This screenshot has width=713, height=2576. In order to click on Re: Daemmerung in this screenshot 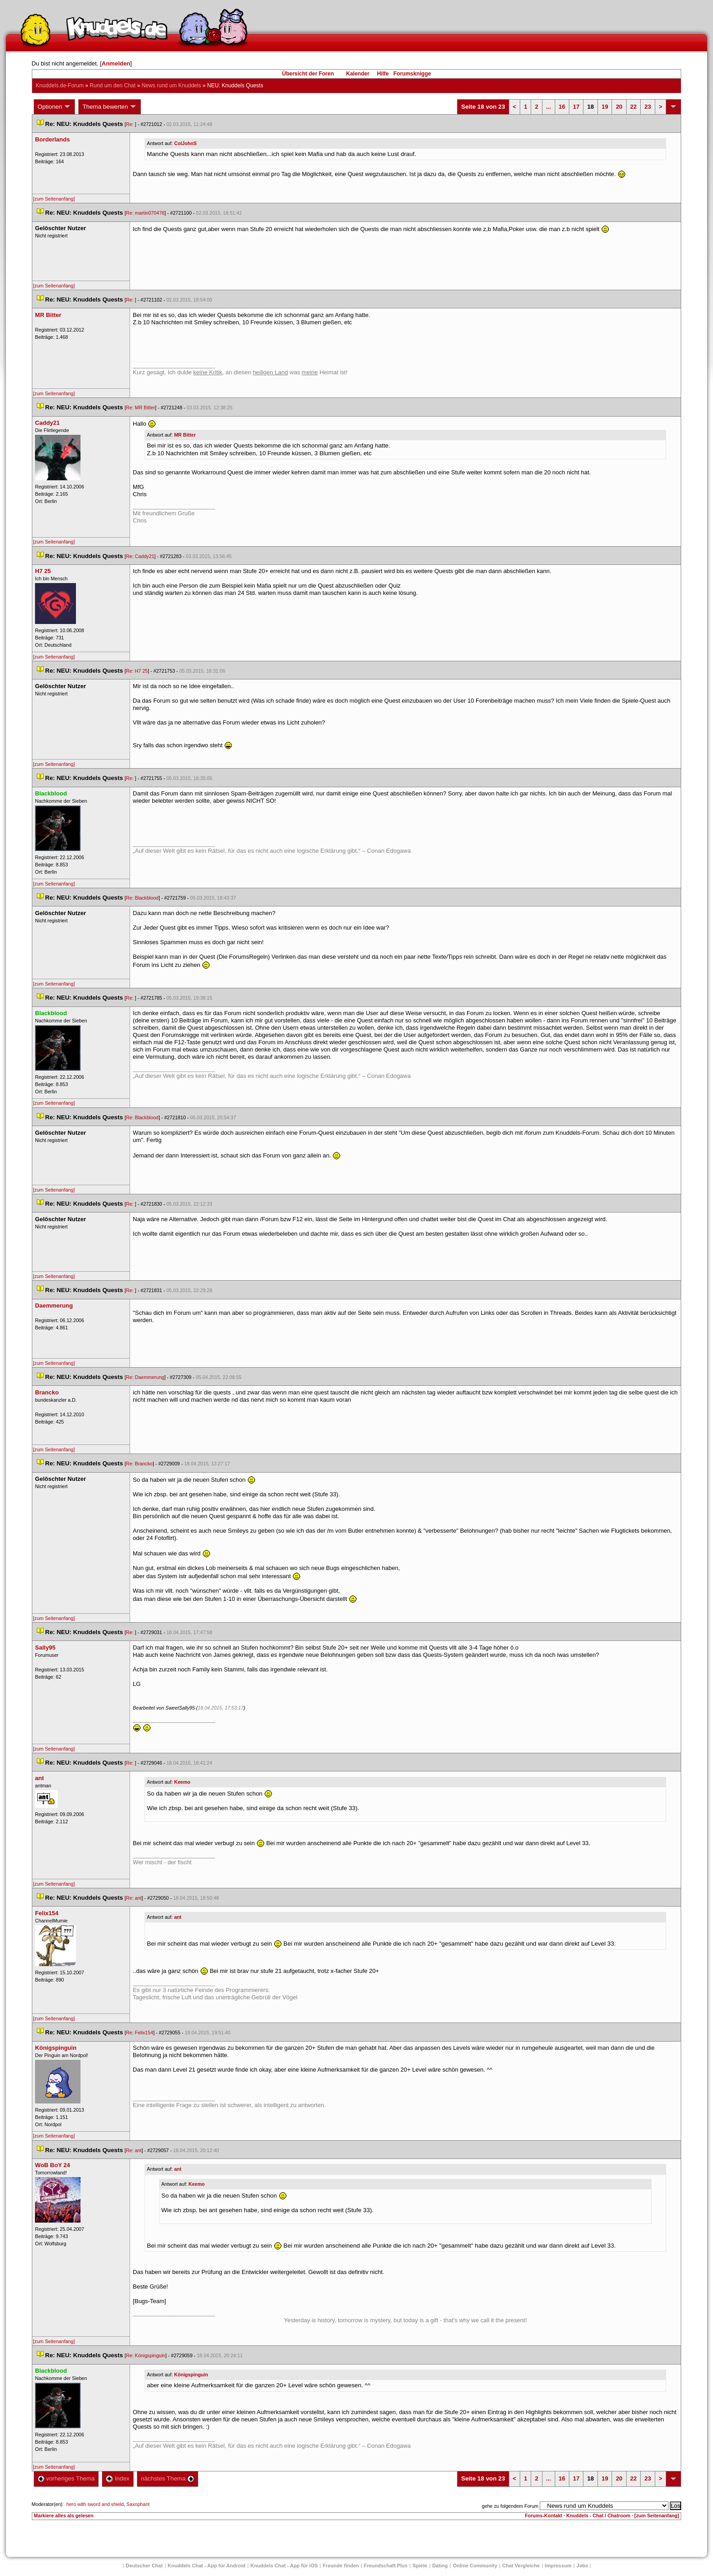, I will do `click(145, 1377)`.